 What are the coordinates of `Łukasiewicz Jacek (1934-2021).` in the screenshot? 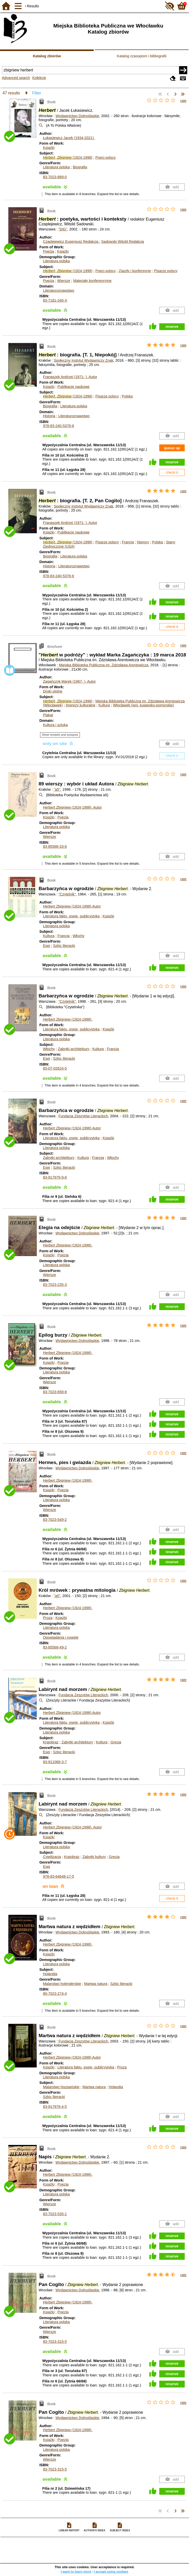 It's located at (69, 138).